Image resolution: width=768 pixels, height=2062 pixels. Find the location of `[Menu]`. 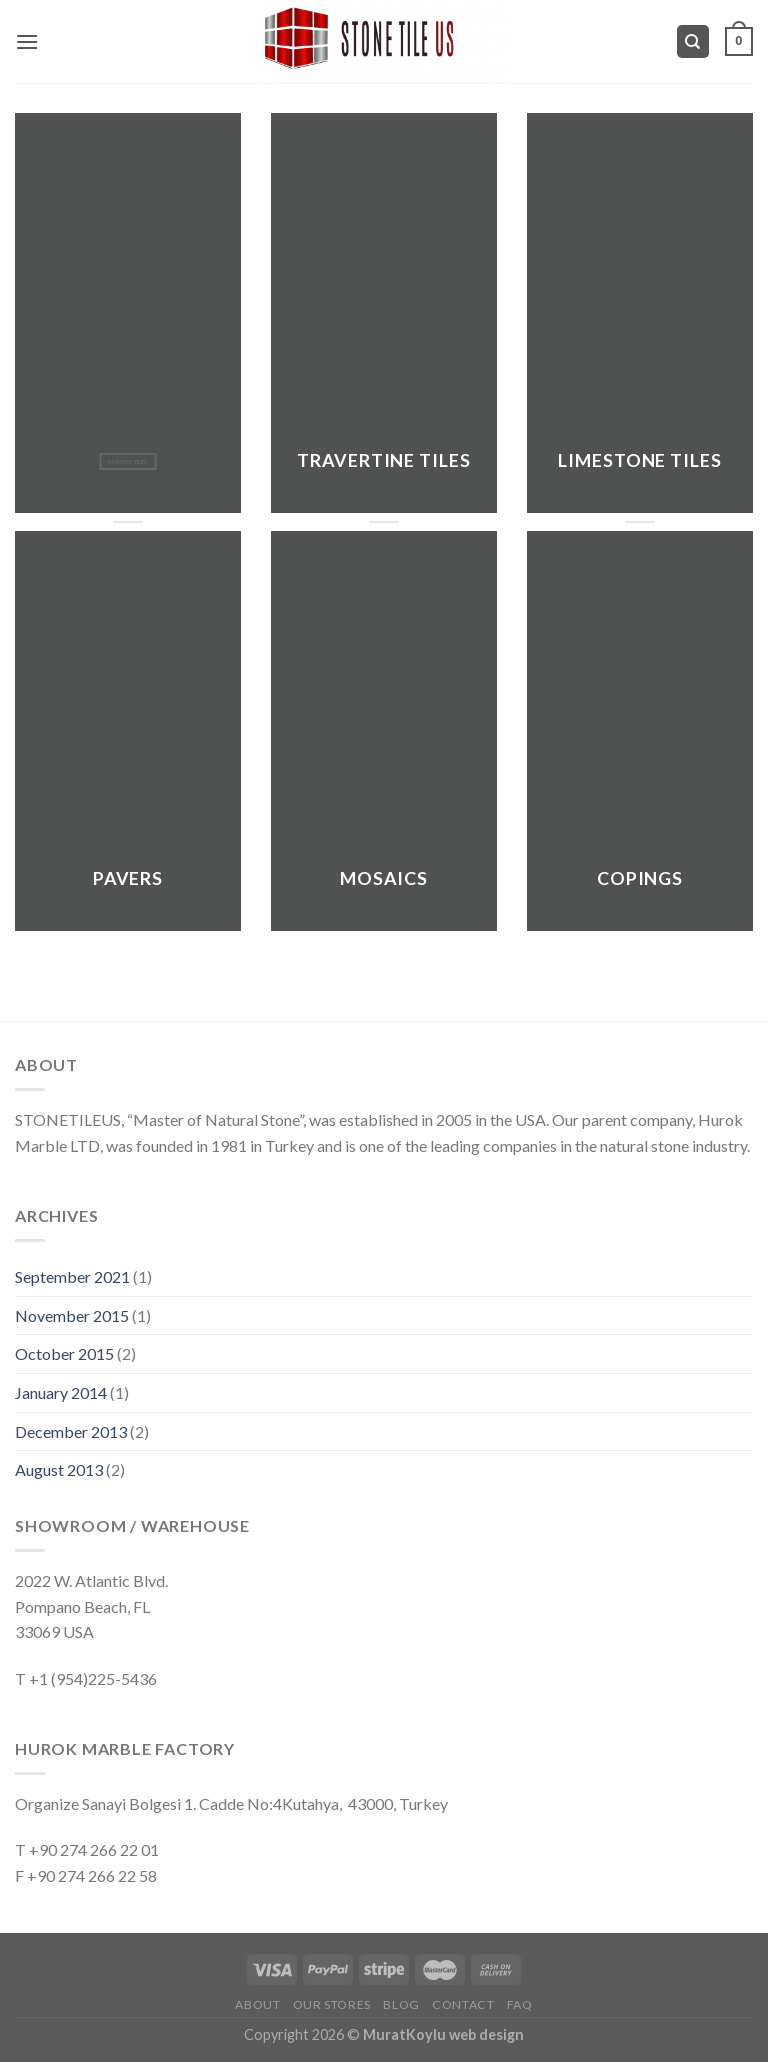

[Menu] is located at coordinates (27, 41).